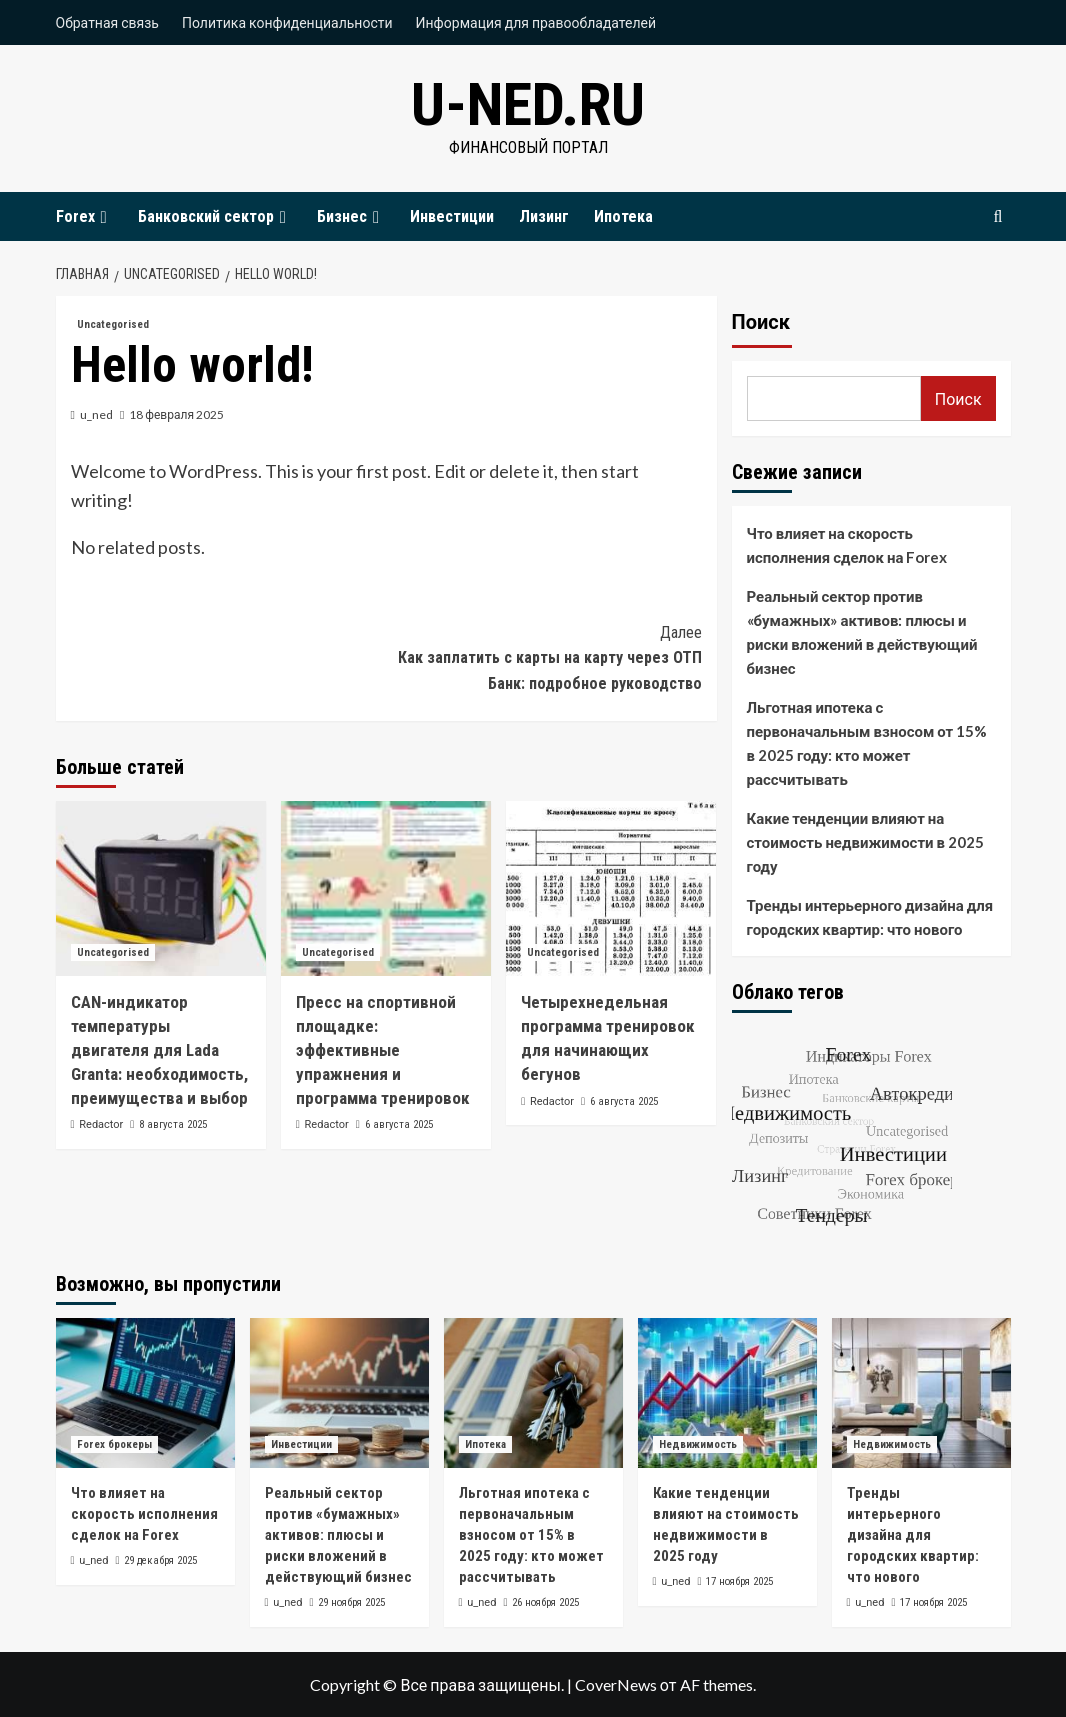  I want to click on Инвестиции, so click(452, 216).